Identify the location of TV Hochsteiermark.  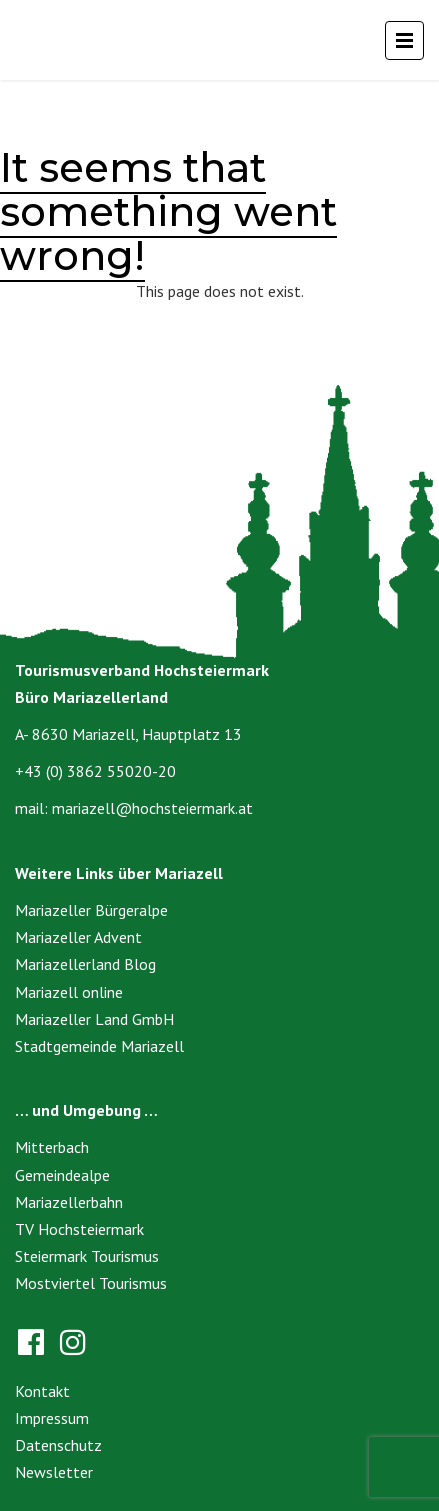
(79, 1229).